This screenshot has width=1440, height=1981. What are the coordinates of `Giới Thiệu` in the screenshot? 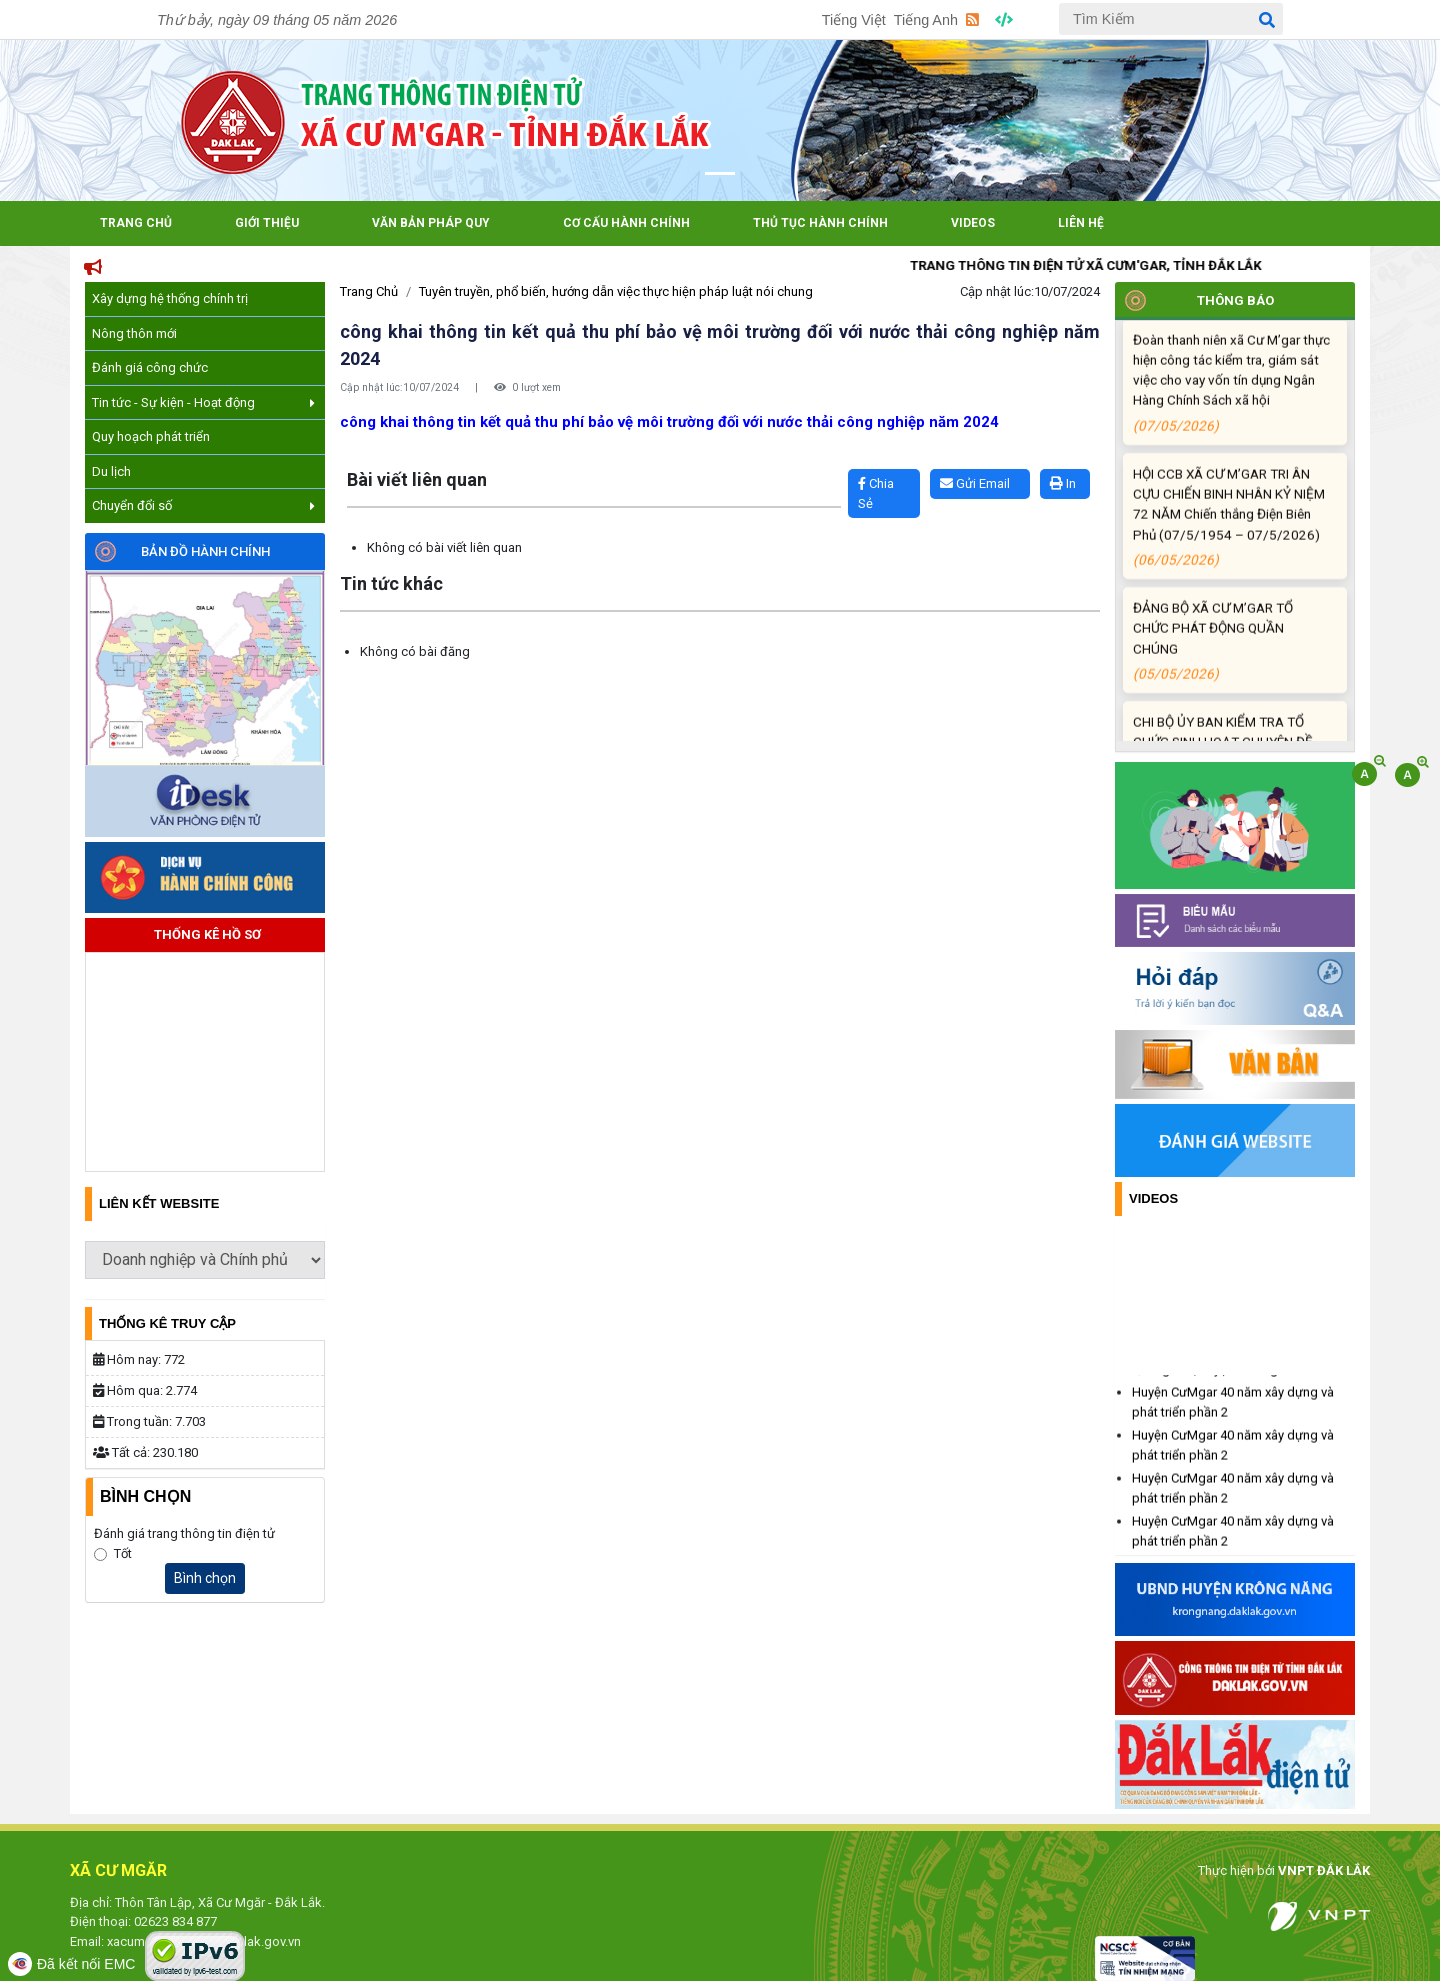 It's located at (267, 223).